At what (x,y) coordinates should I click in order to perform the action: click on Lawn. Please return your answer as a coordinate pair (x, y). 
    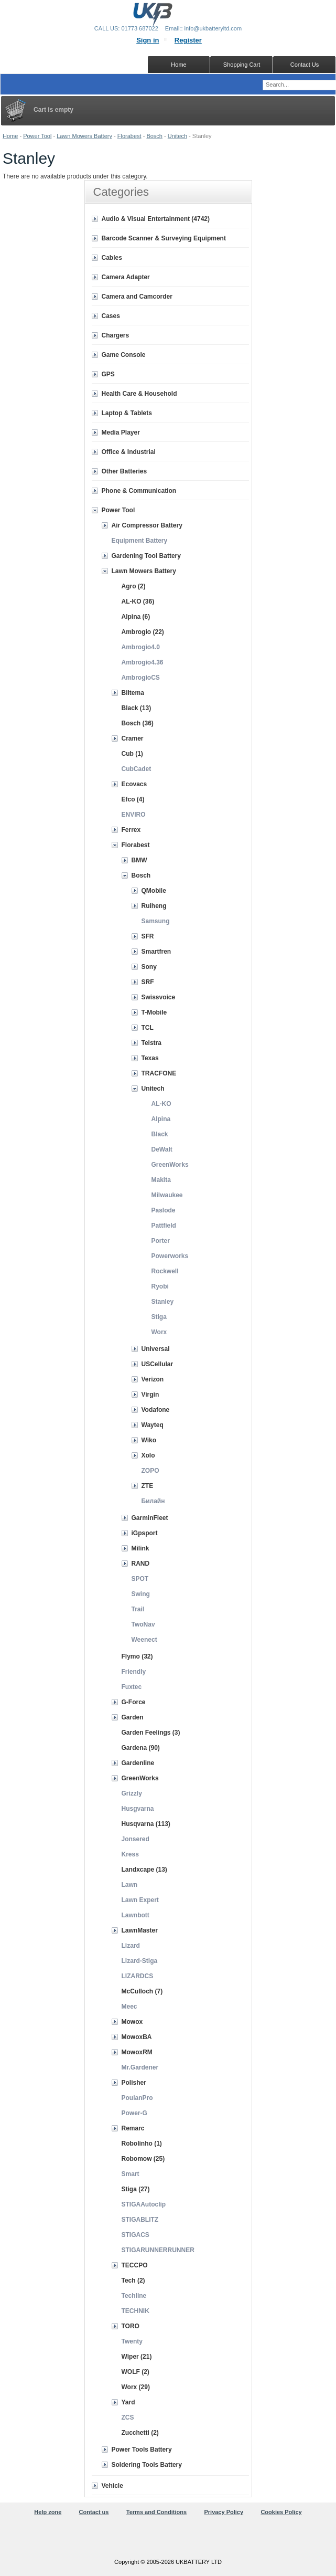
    Looking at the image, I should click on (130, 1884).